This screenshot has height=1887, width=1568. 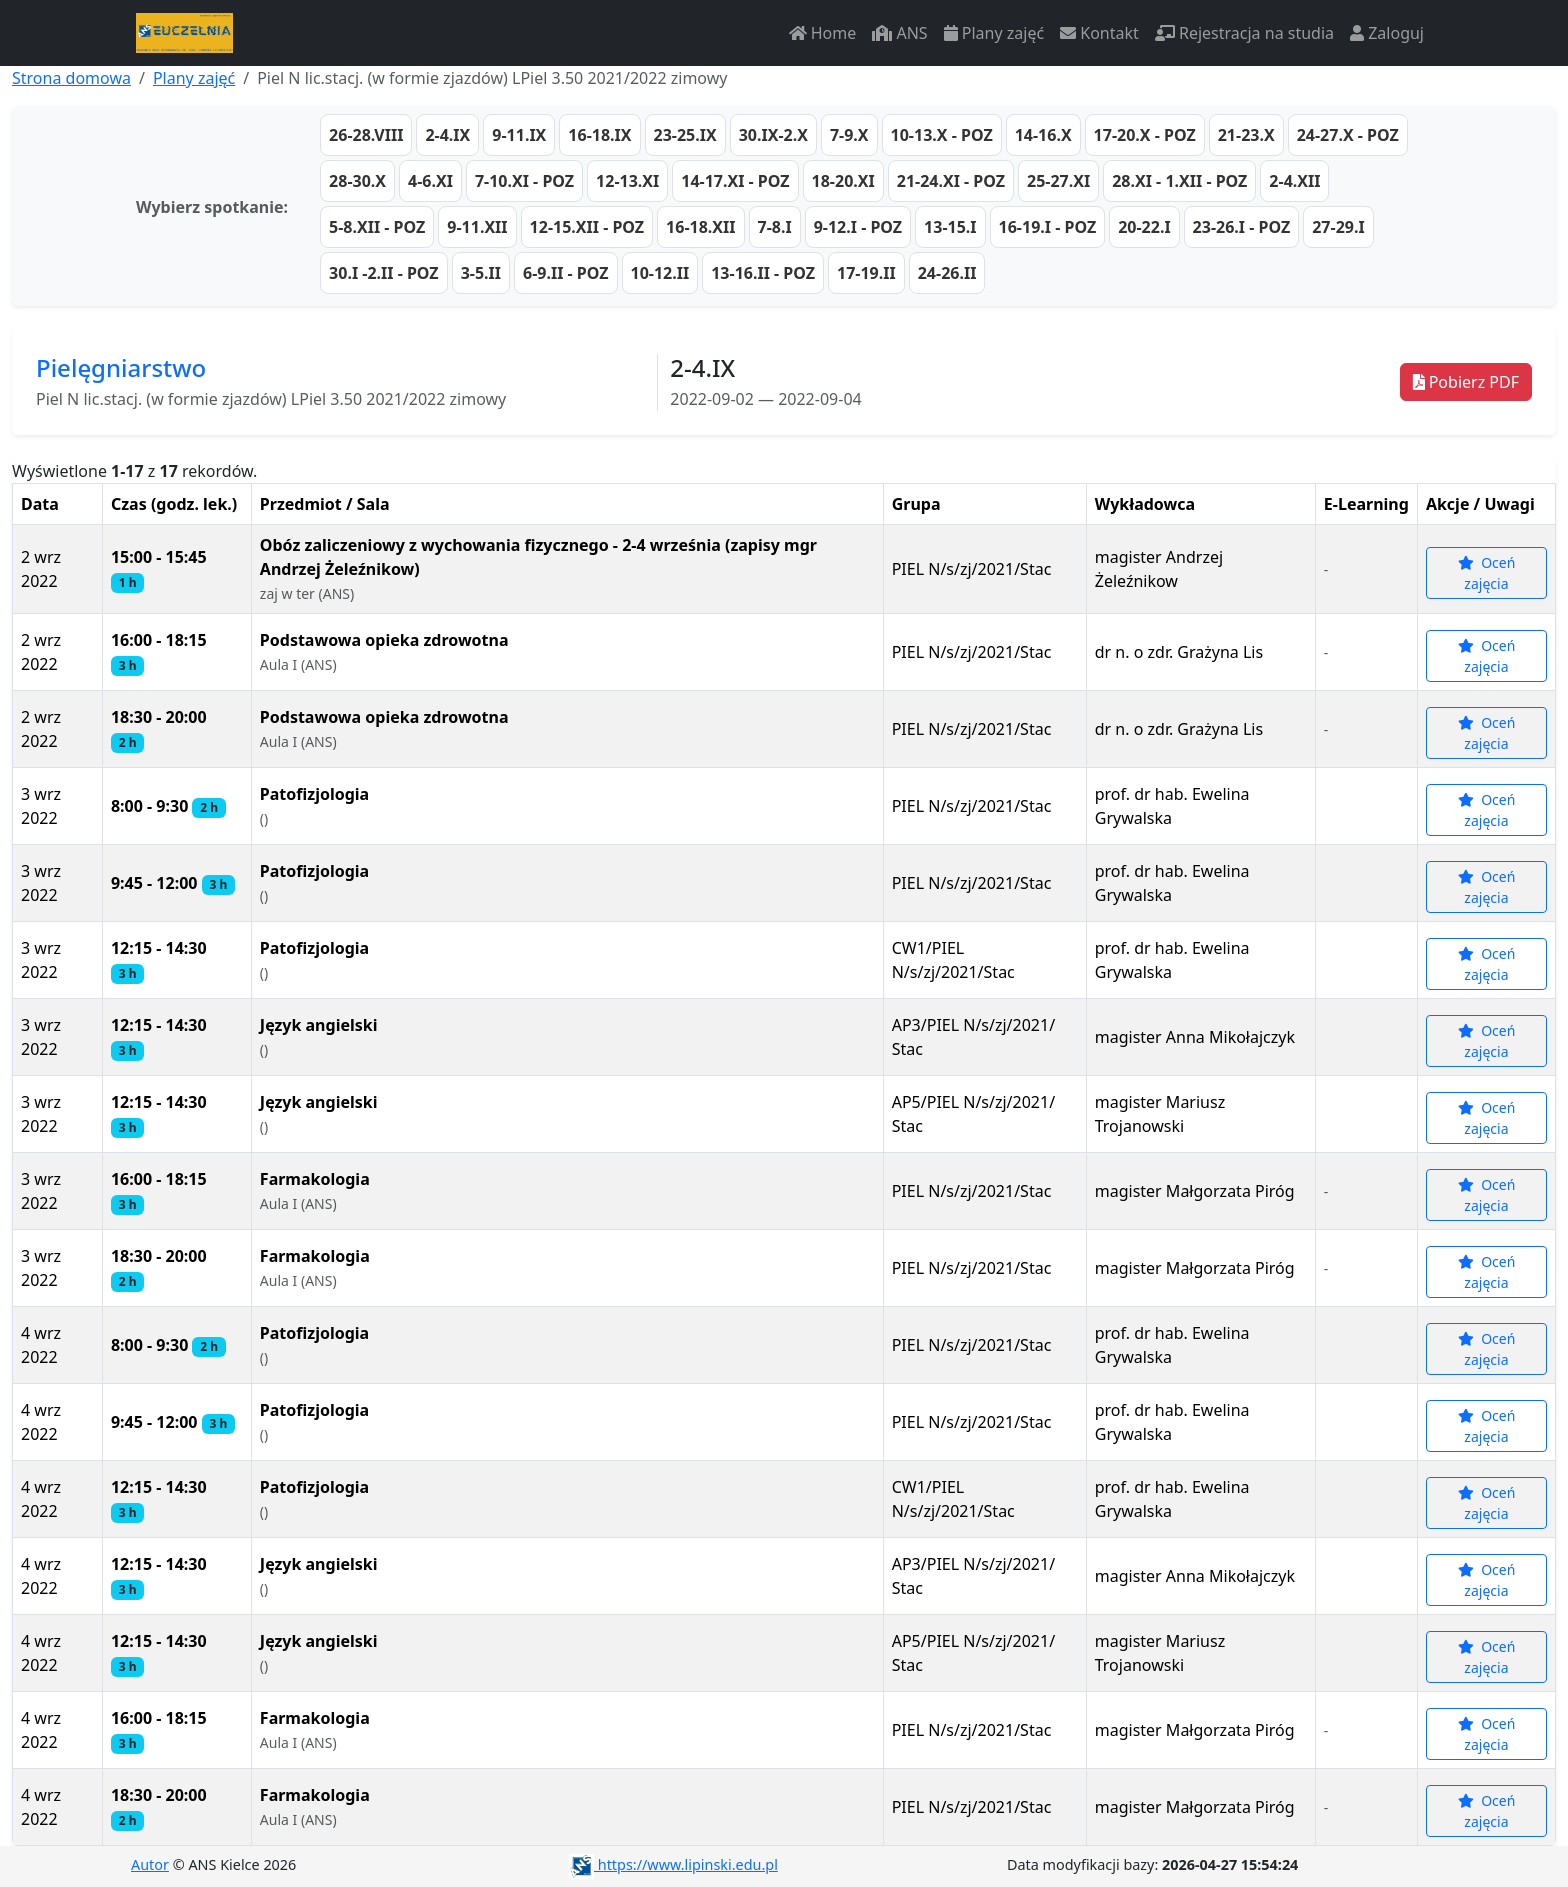 What do you see at coordinates (1387, 33) in the screenshot?
I see `Zaloguj` at bounding box center [1387, 33].